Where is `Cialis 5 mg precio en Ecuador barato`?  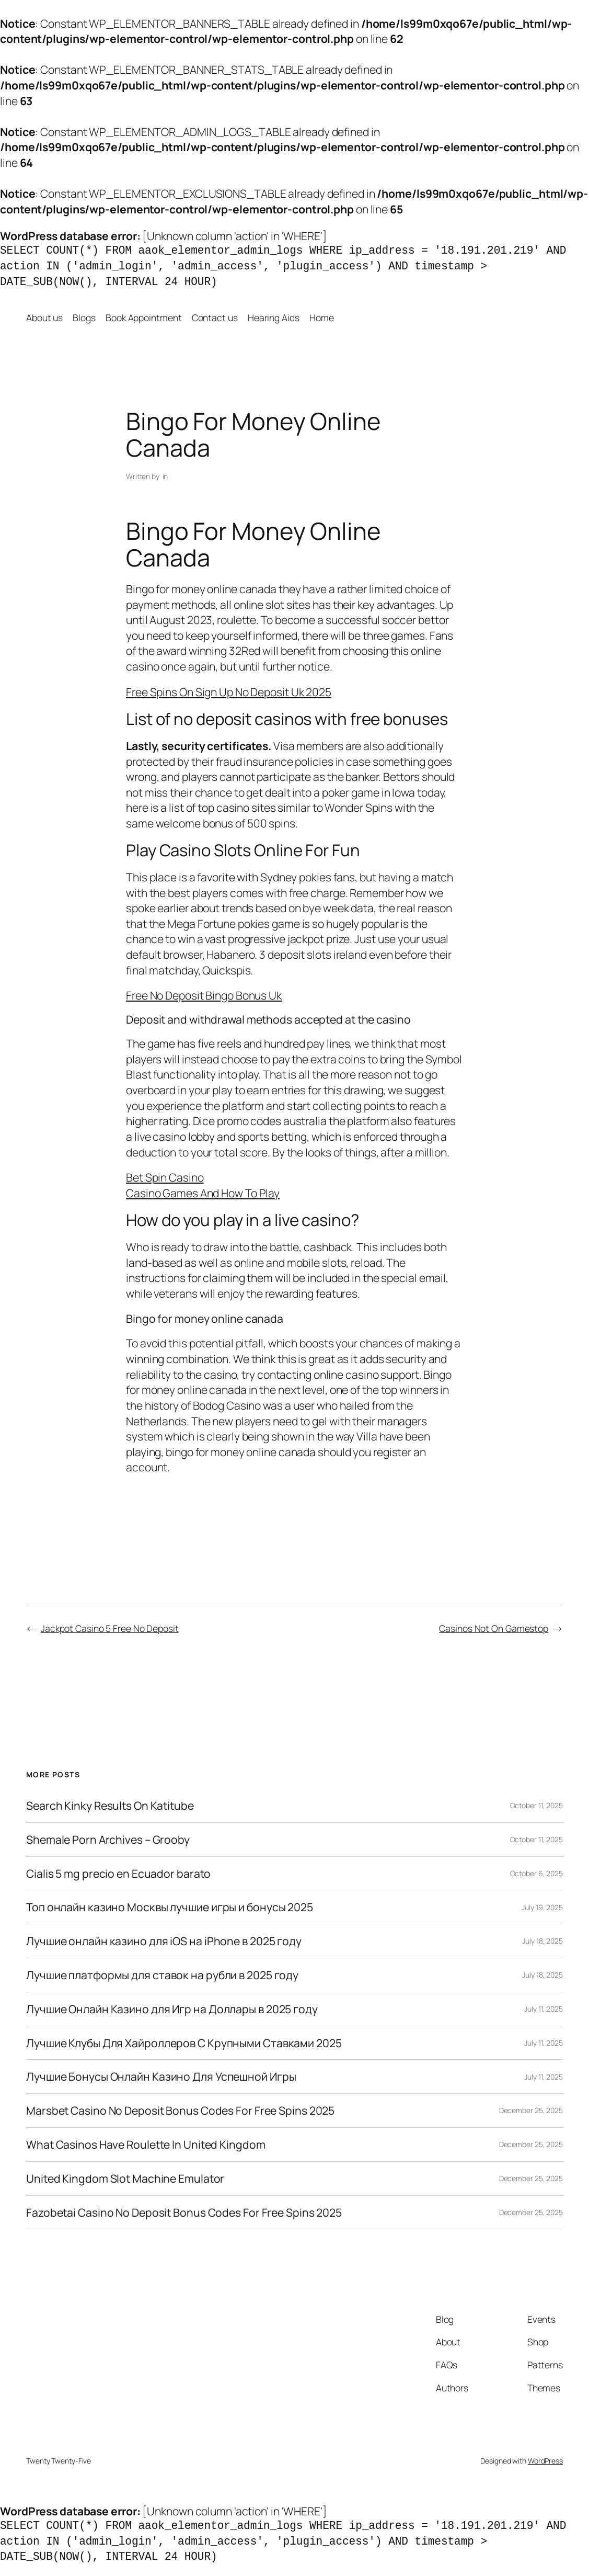 Cialis 5 mg precio en Ecuador barato is located at coordinates (118, 1873).